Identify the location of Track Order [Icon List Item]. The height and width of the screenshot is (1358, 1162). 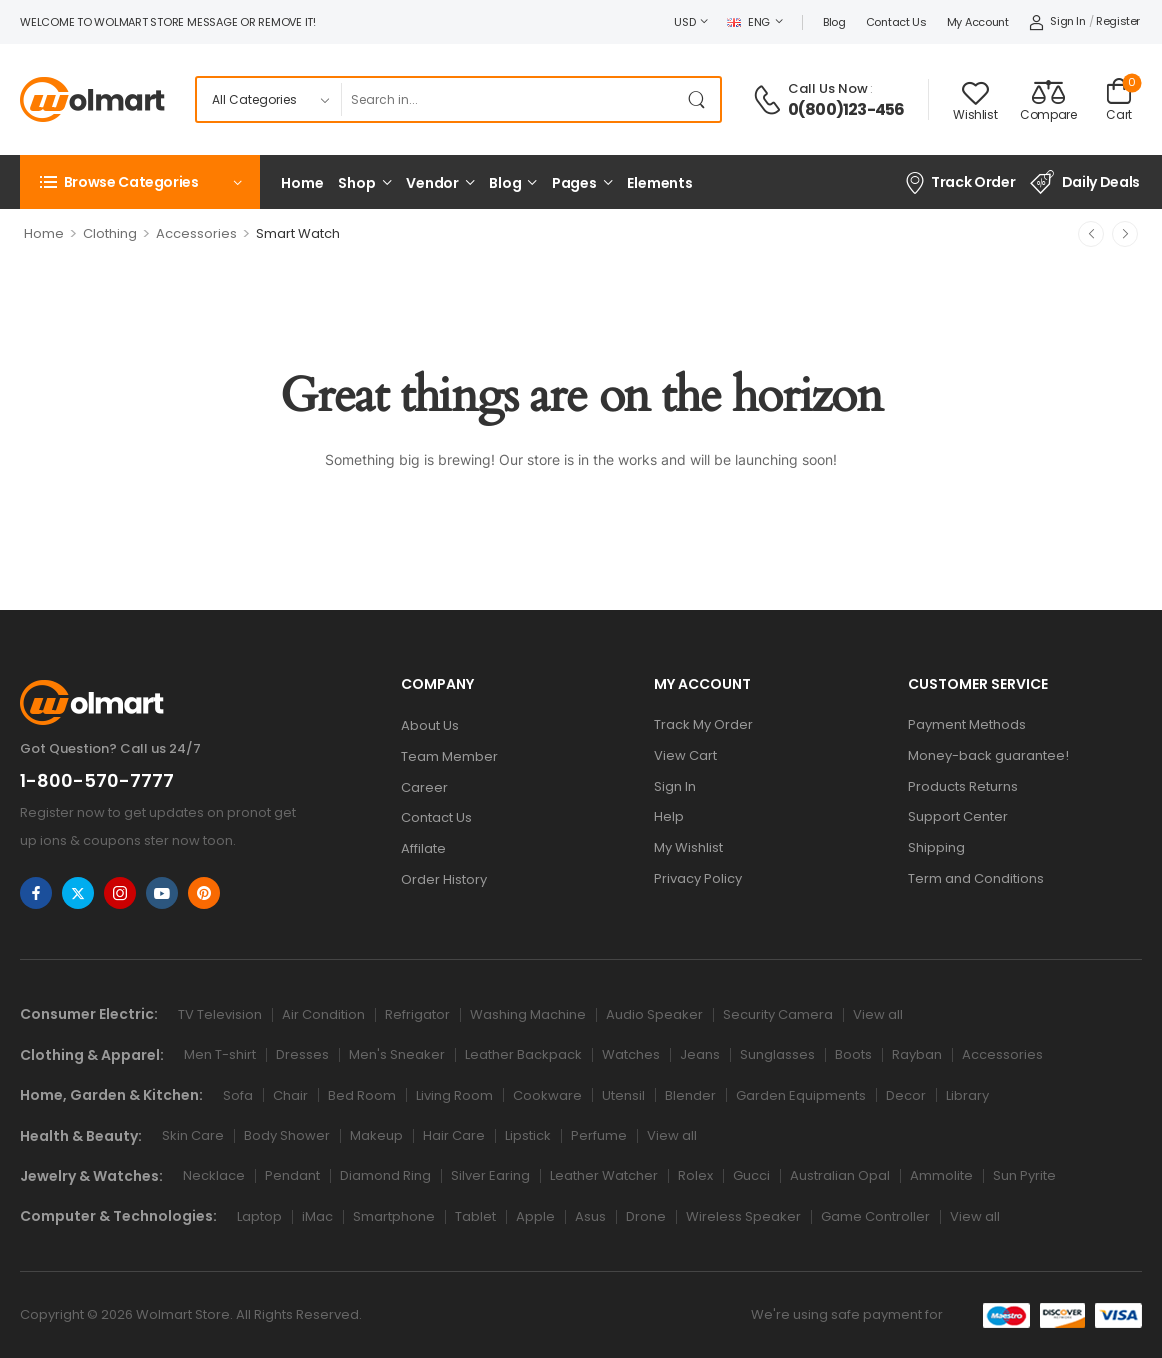
(959, 182).